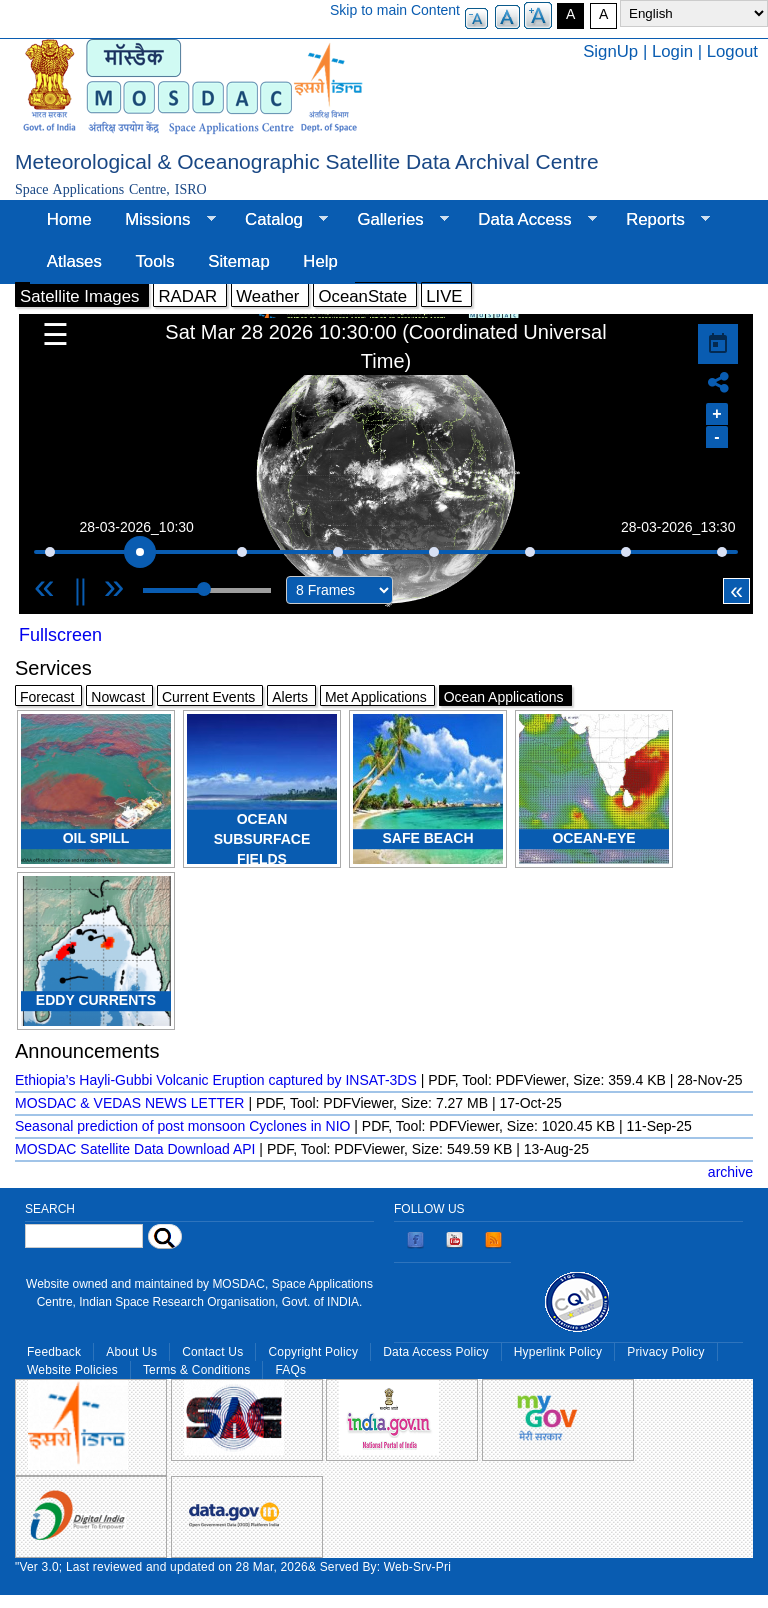  I want to click on Missions, so click(161, 220).